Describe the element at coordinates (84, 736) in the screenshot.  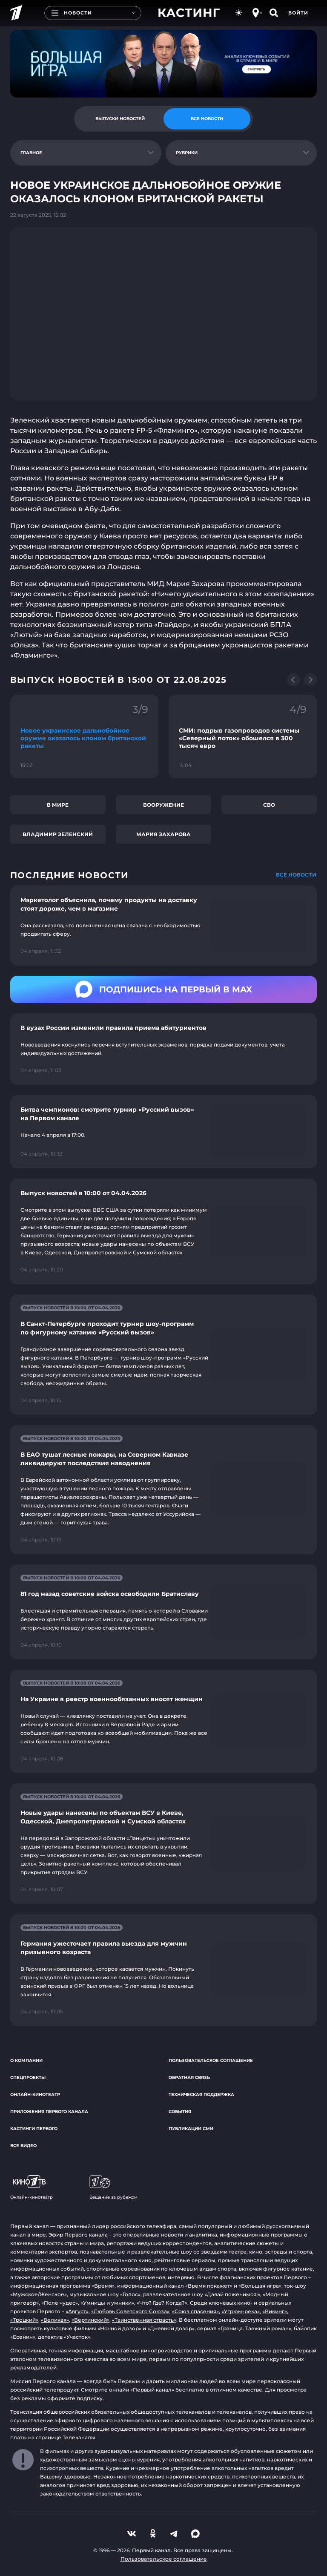
I see `[Ссылка на фрагмент "Новое украинское дальнобойное оружие оказалось клоном британской ракеты"]` at that location.